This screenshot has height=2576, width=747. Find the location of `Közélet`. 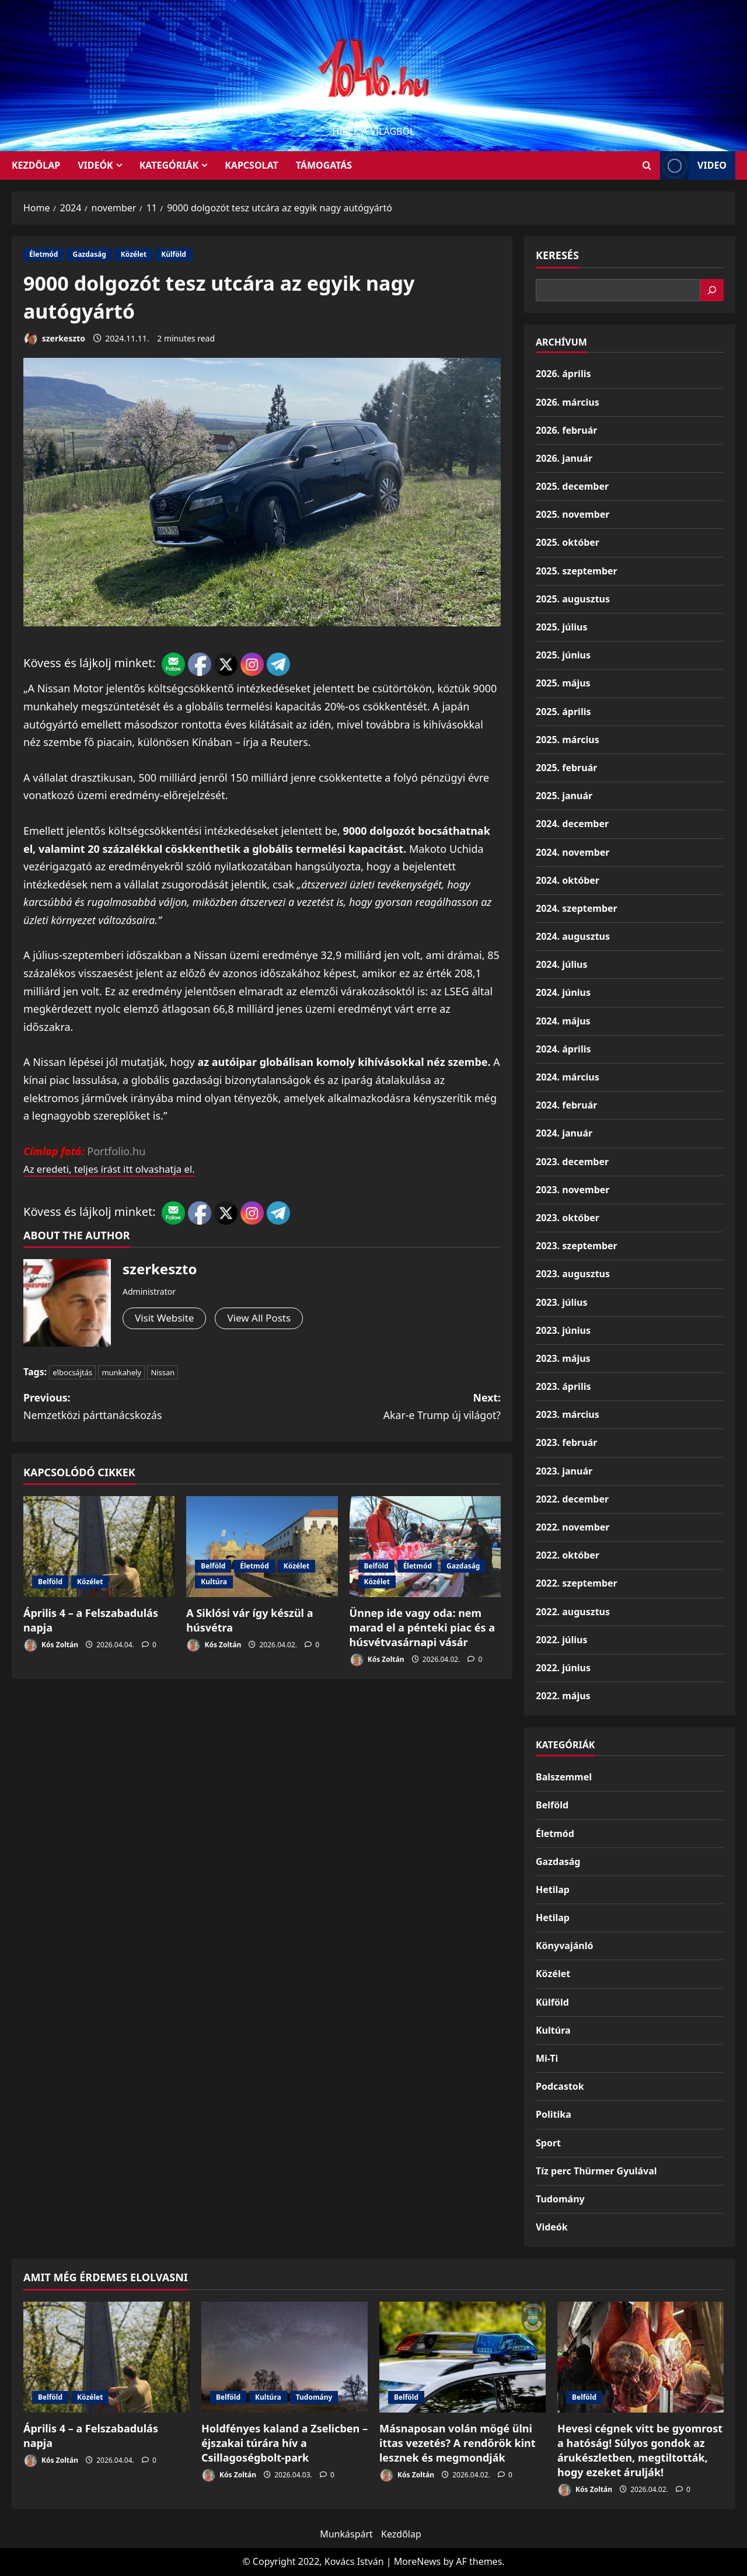

Közélet is located at coordinates (133, 254).